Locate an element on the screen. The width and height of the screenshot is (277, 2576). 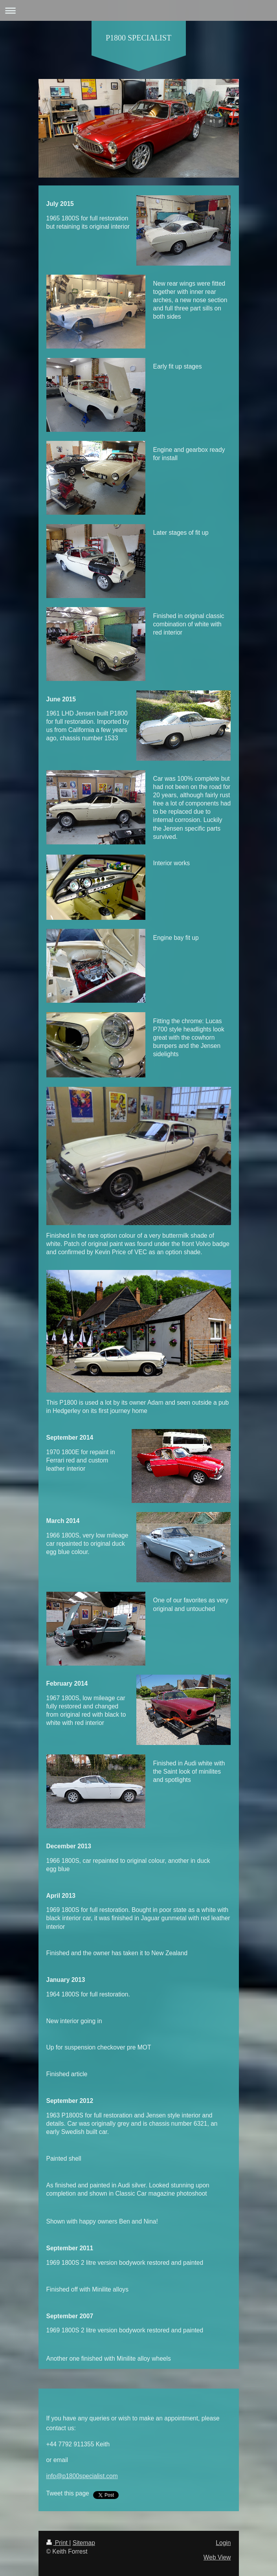
Login is located at coordinates (223, 2542).